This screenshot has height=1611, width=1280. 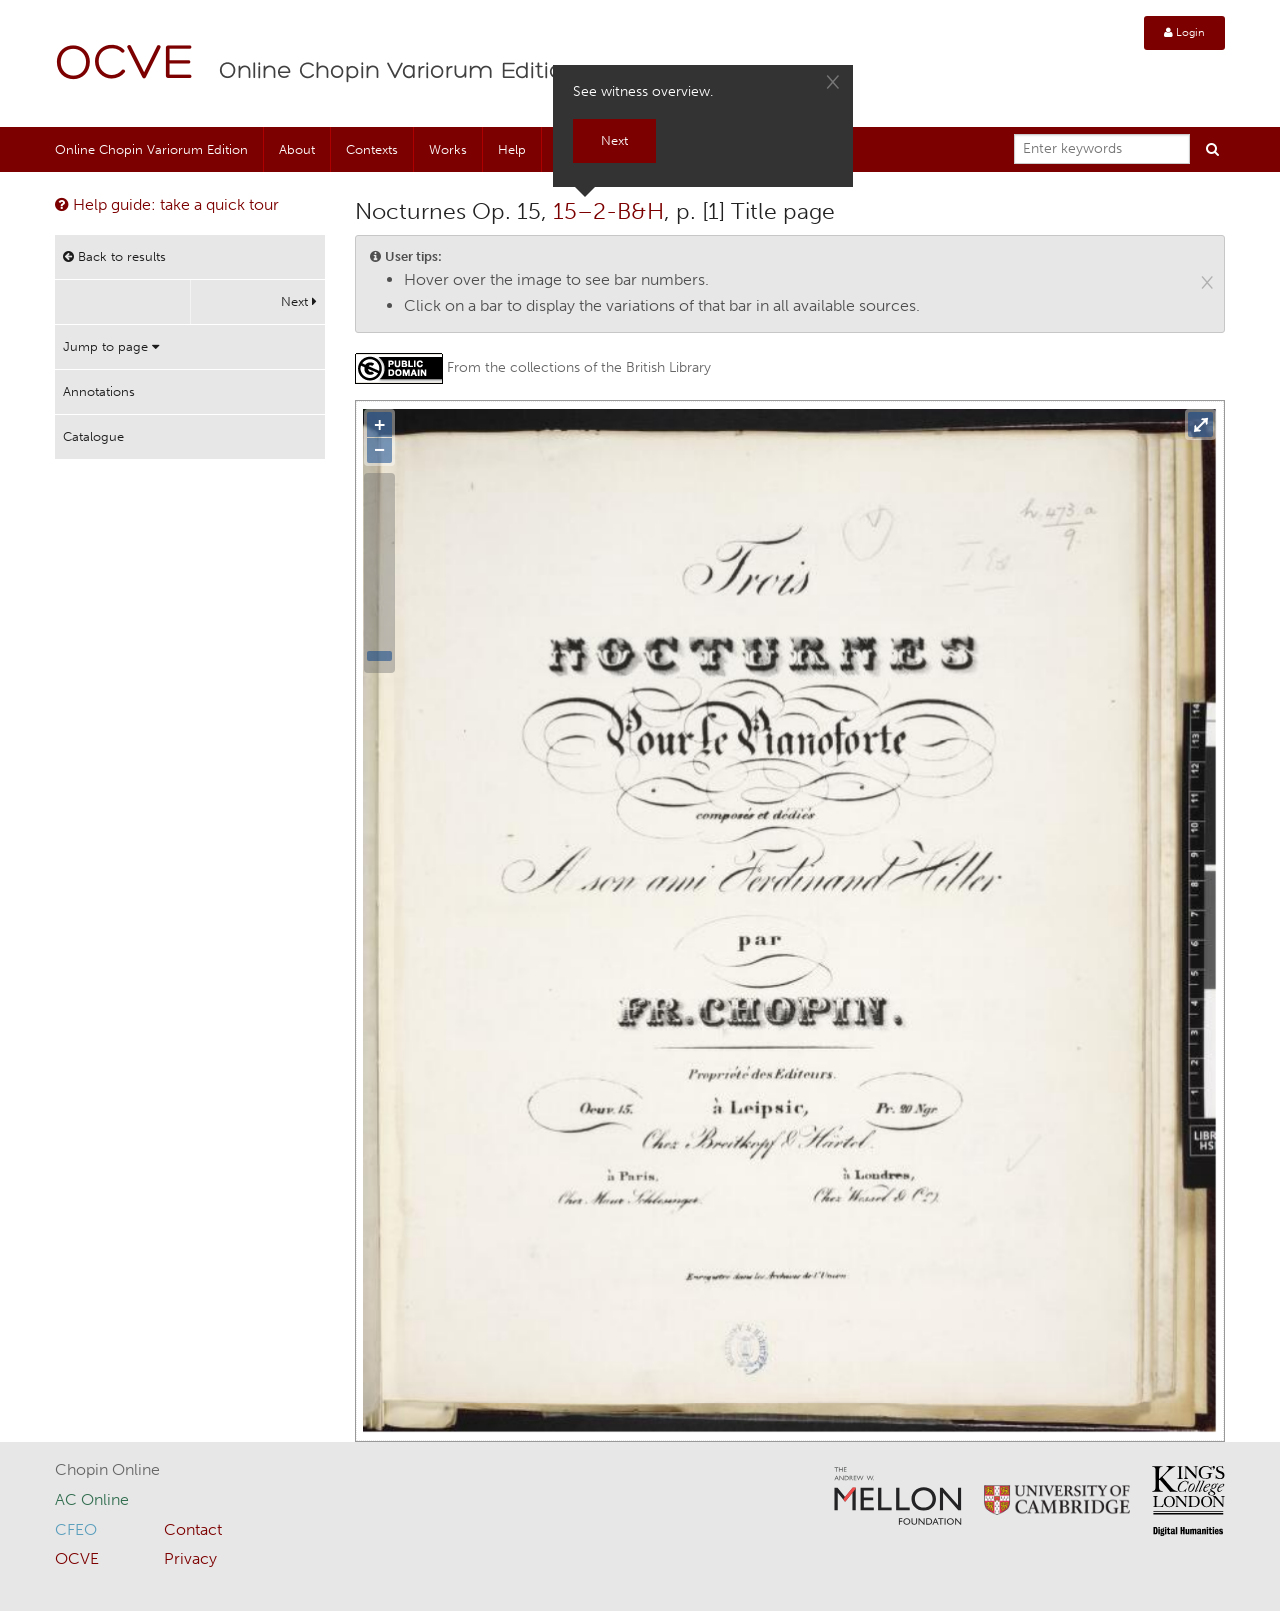 What do you see at coordinates (512, 149) in the screenshot?
I see `Help` at bounding box center [512, 149].